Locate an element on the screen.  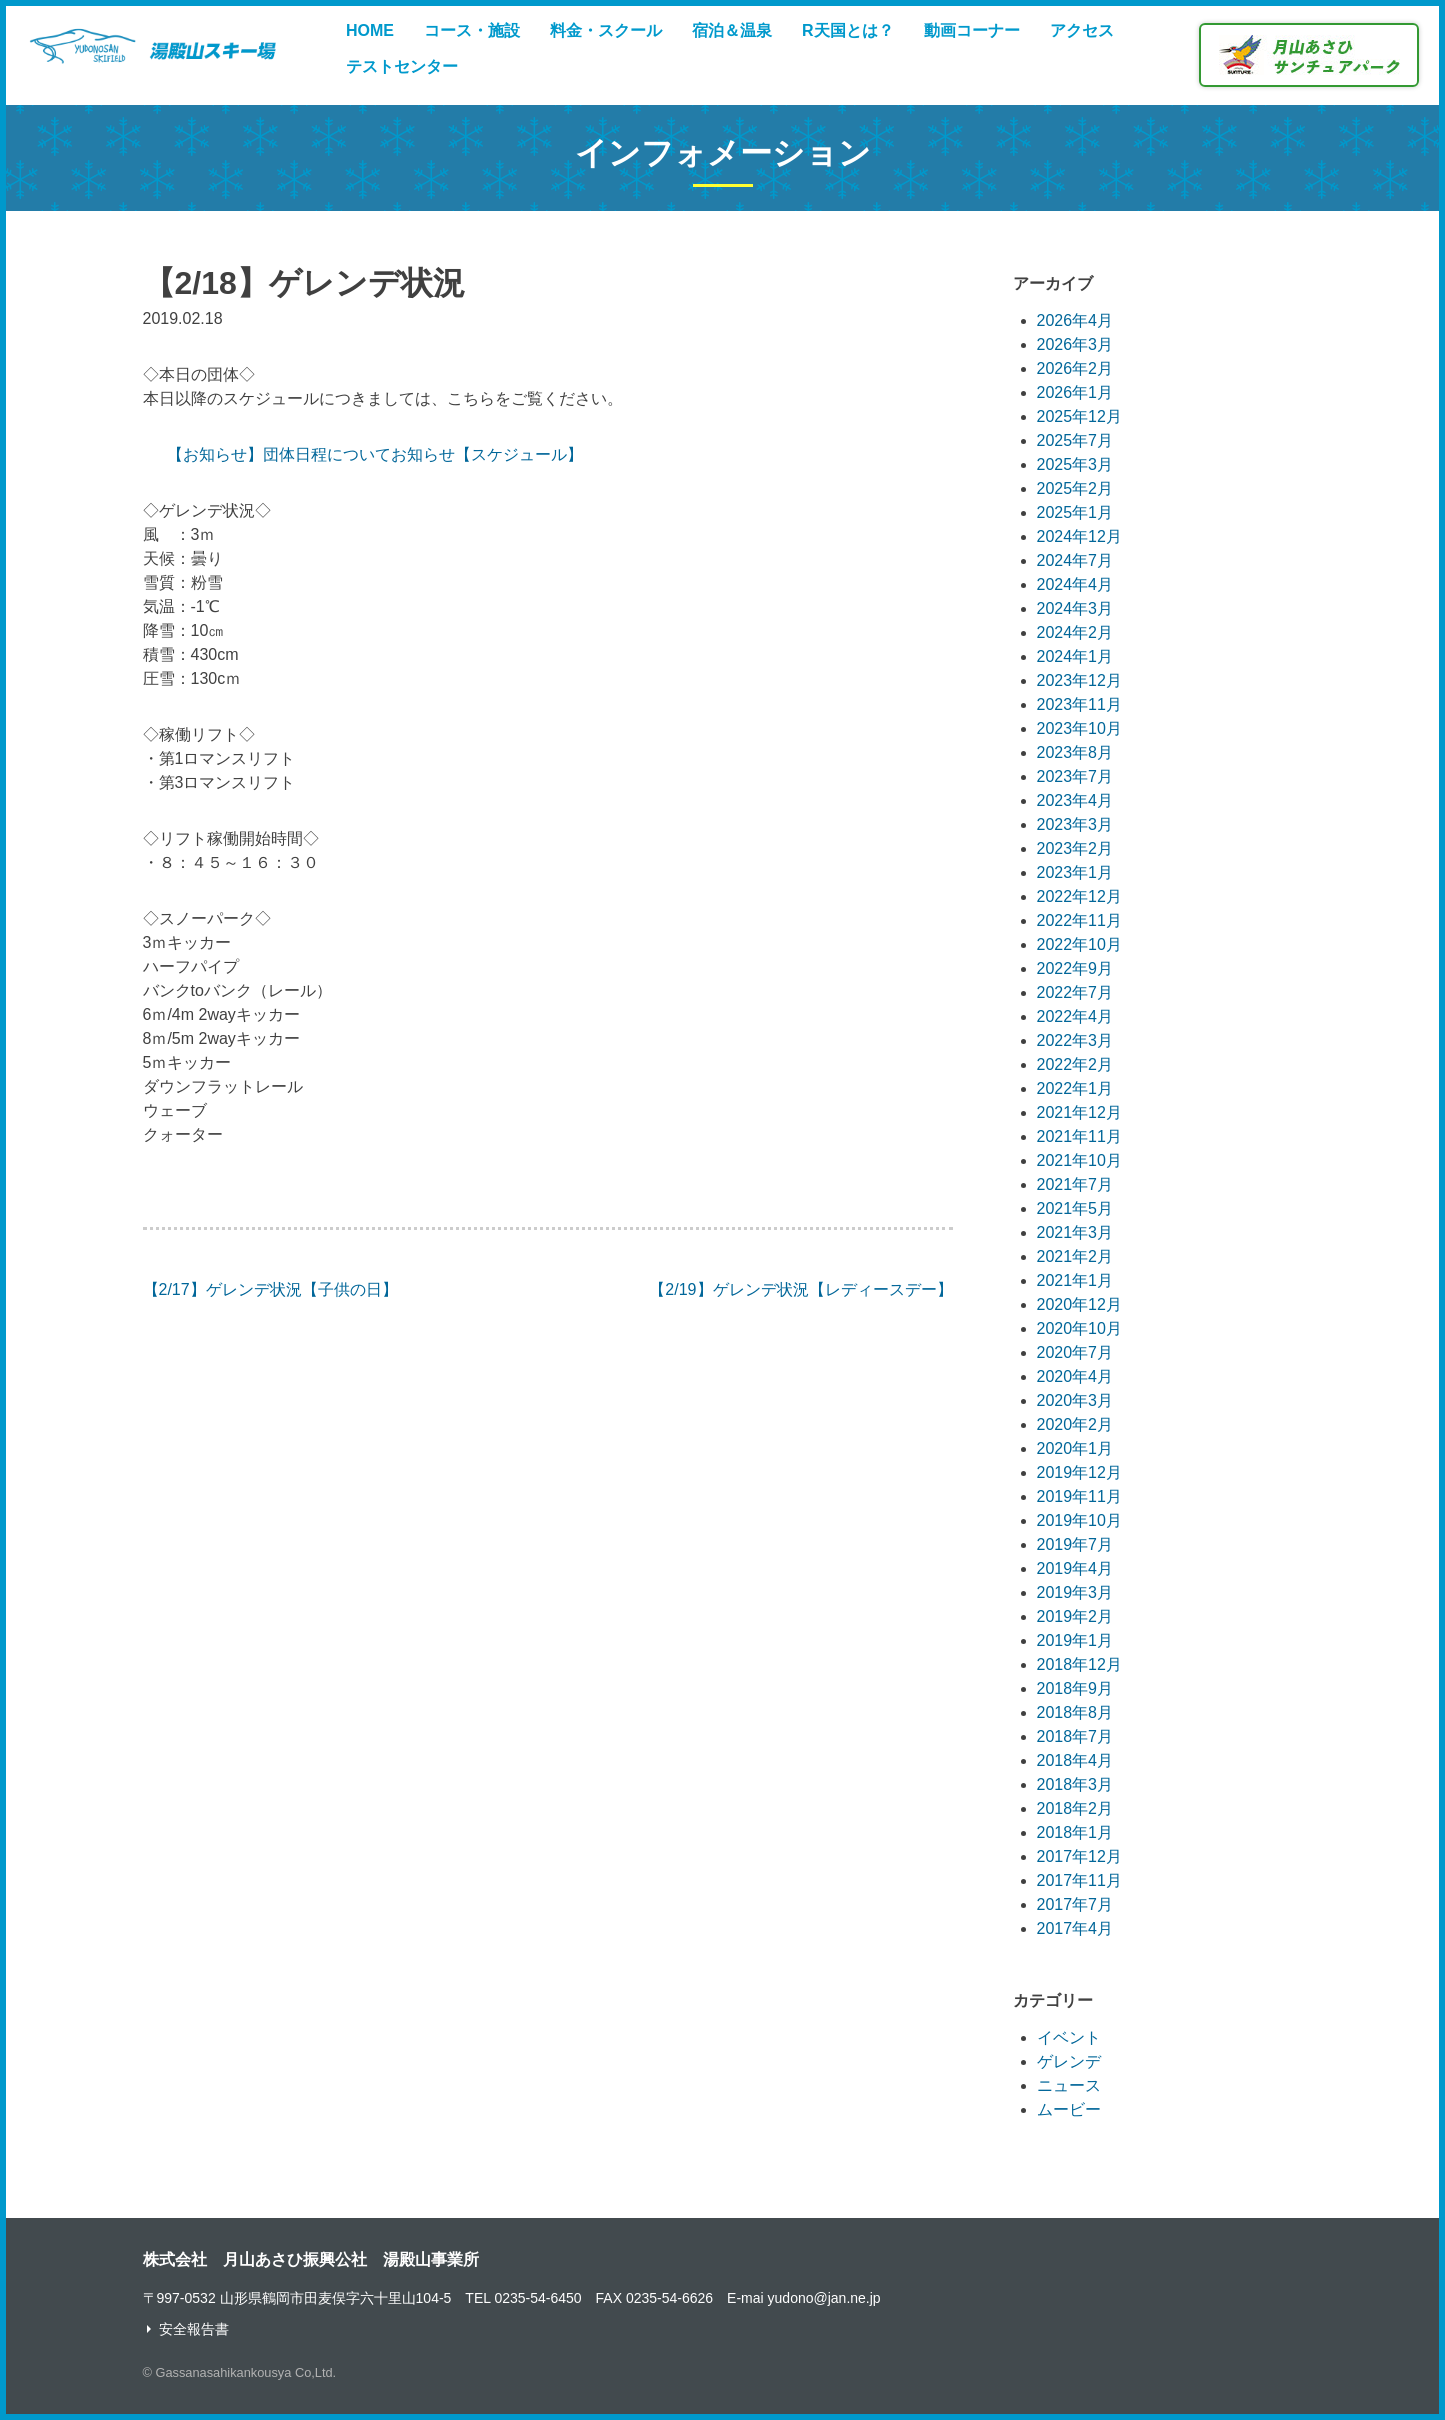
2017年12月 is located at coordinates (1079, 1856).